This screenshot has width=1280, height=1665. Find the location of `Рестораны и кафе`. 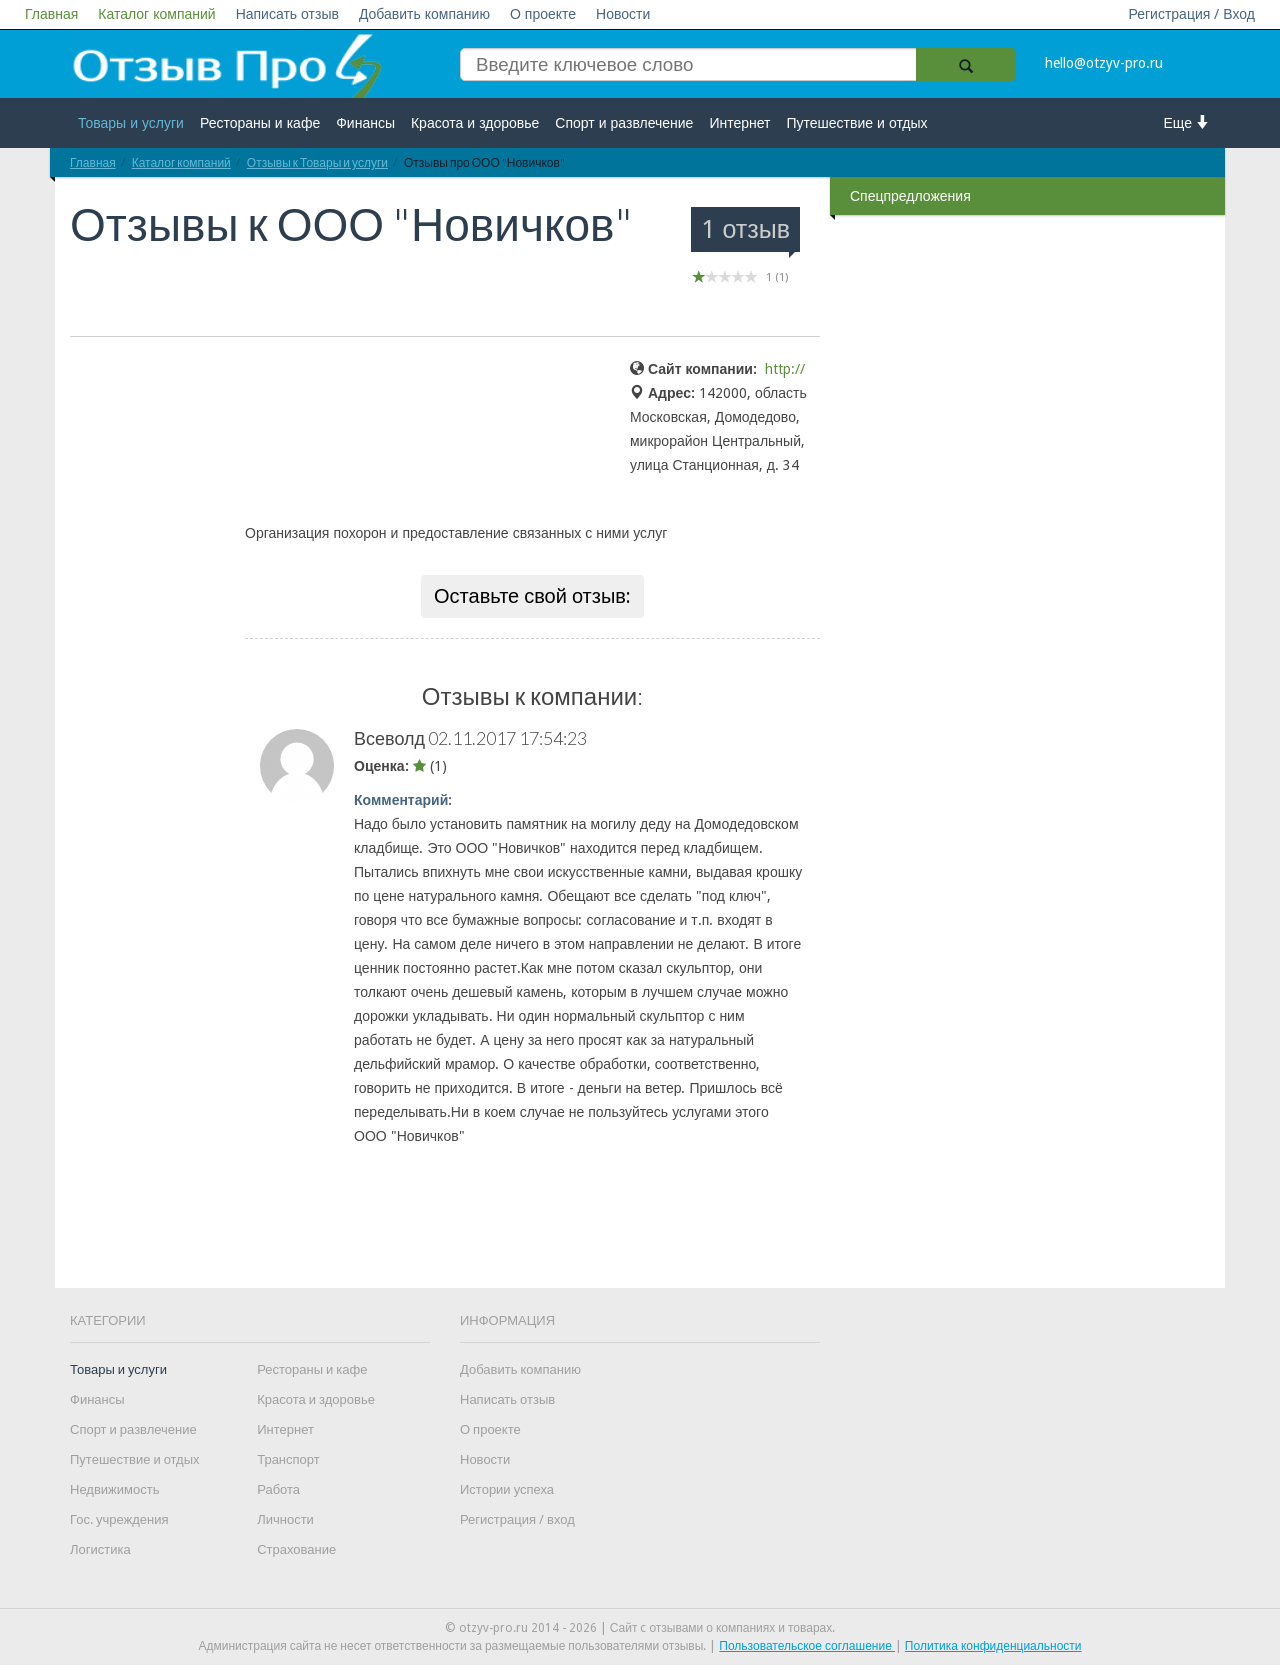

Рестораны и кафе is located at coordinates (260, 123).